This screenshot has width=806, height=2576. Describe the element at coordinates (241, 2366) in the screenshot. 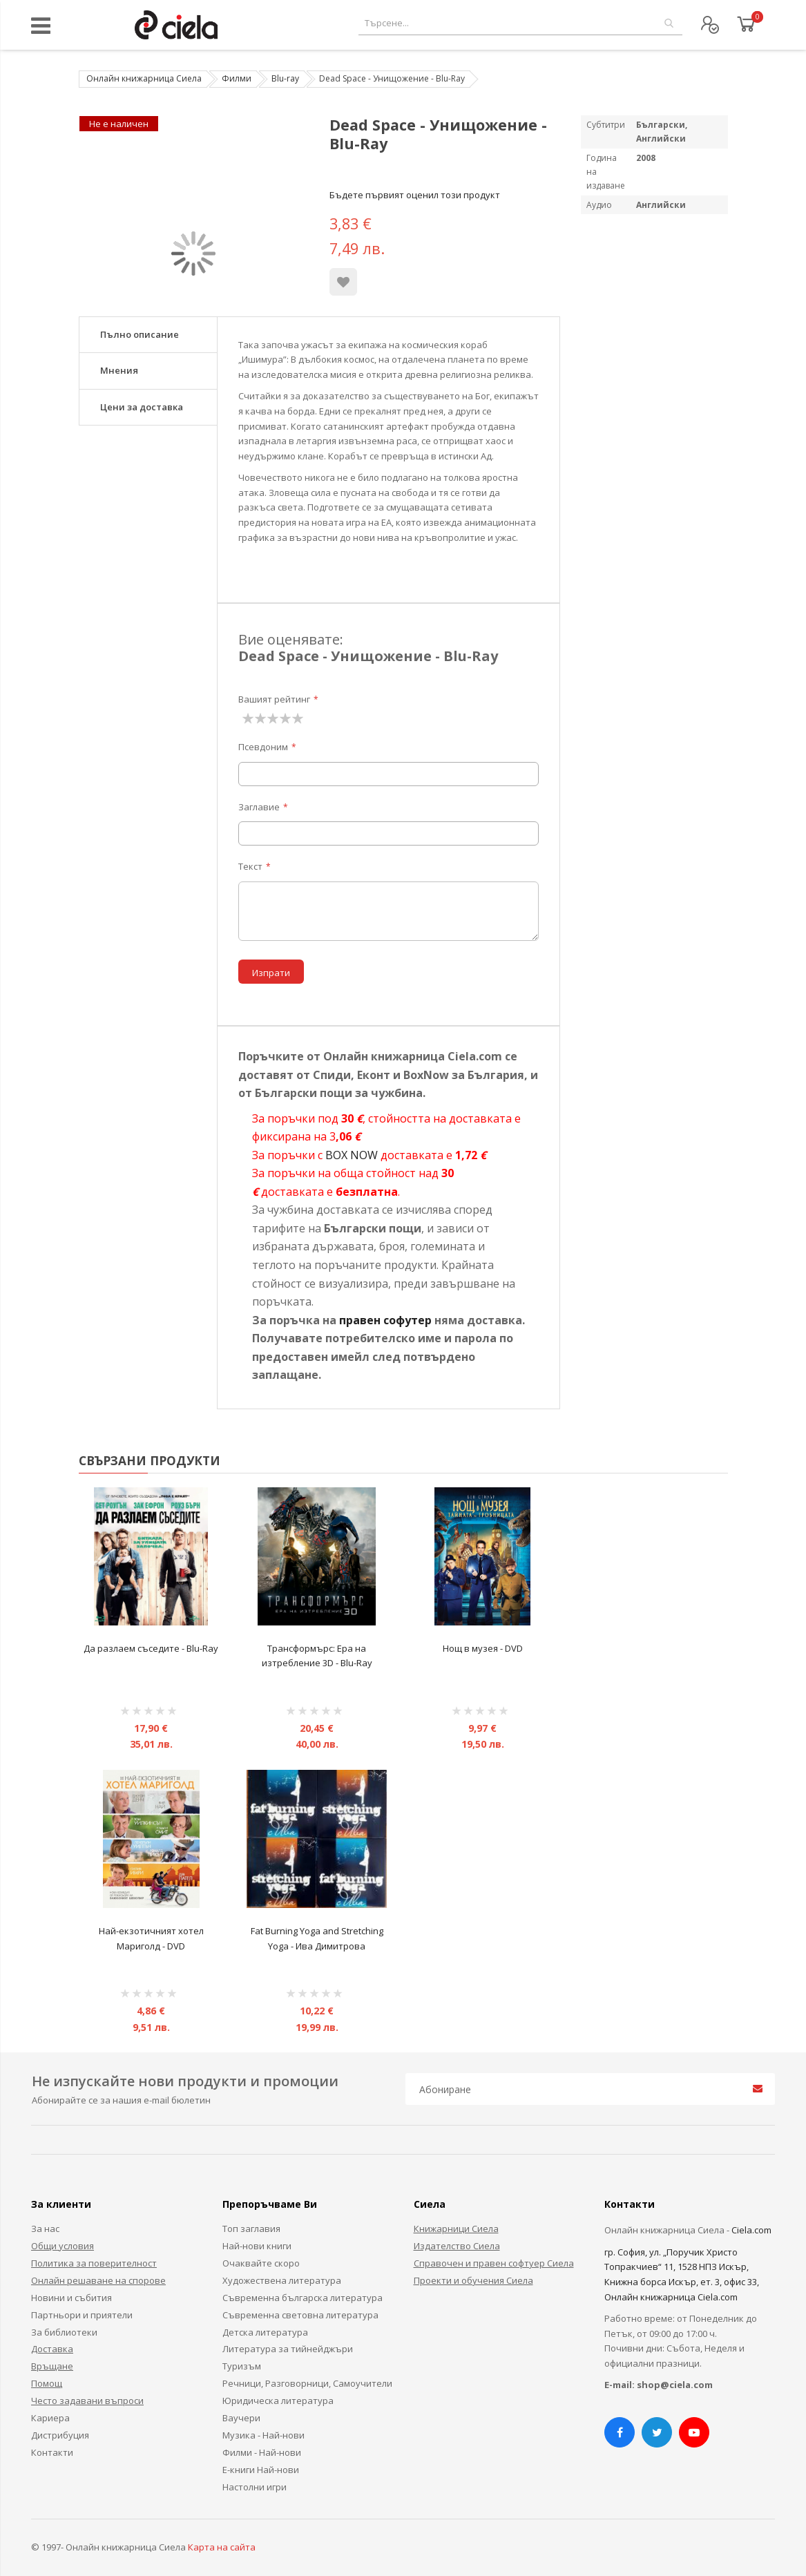

I see `Туризъм` at that location.